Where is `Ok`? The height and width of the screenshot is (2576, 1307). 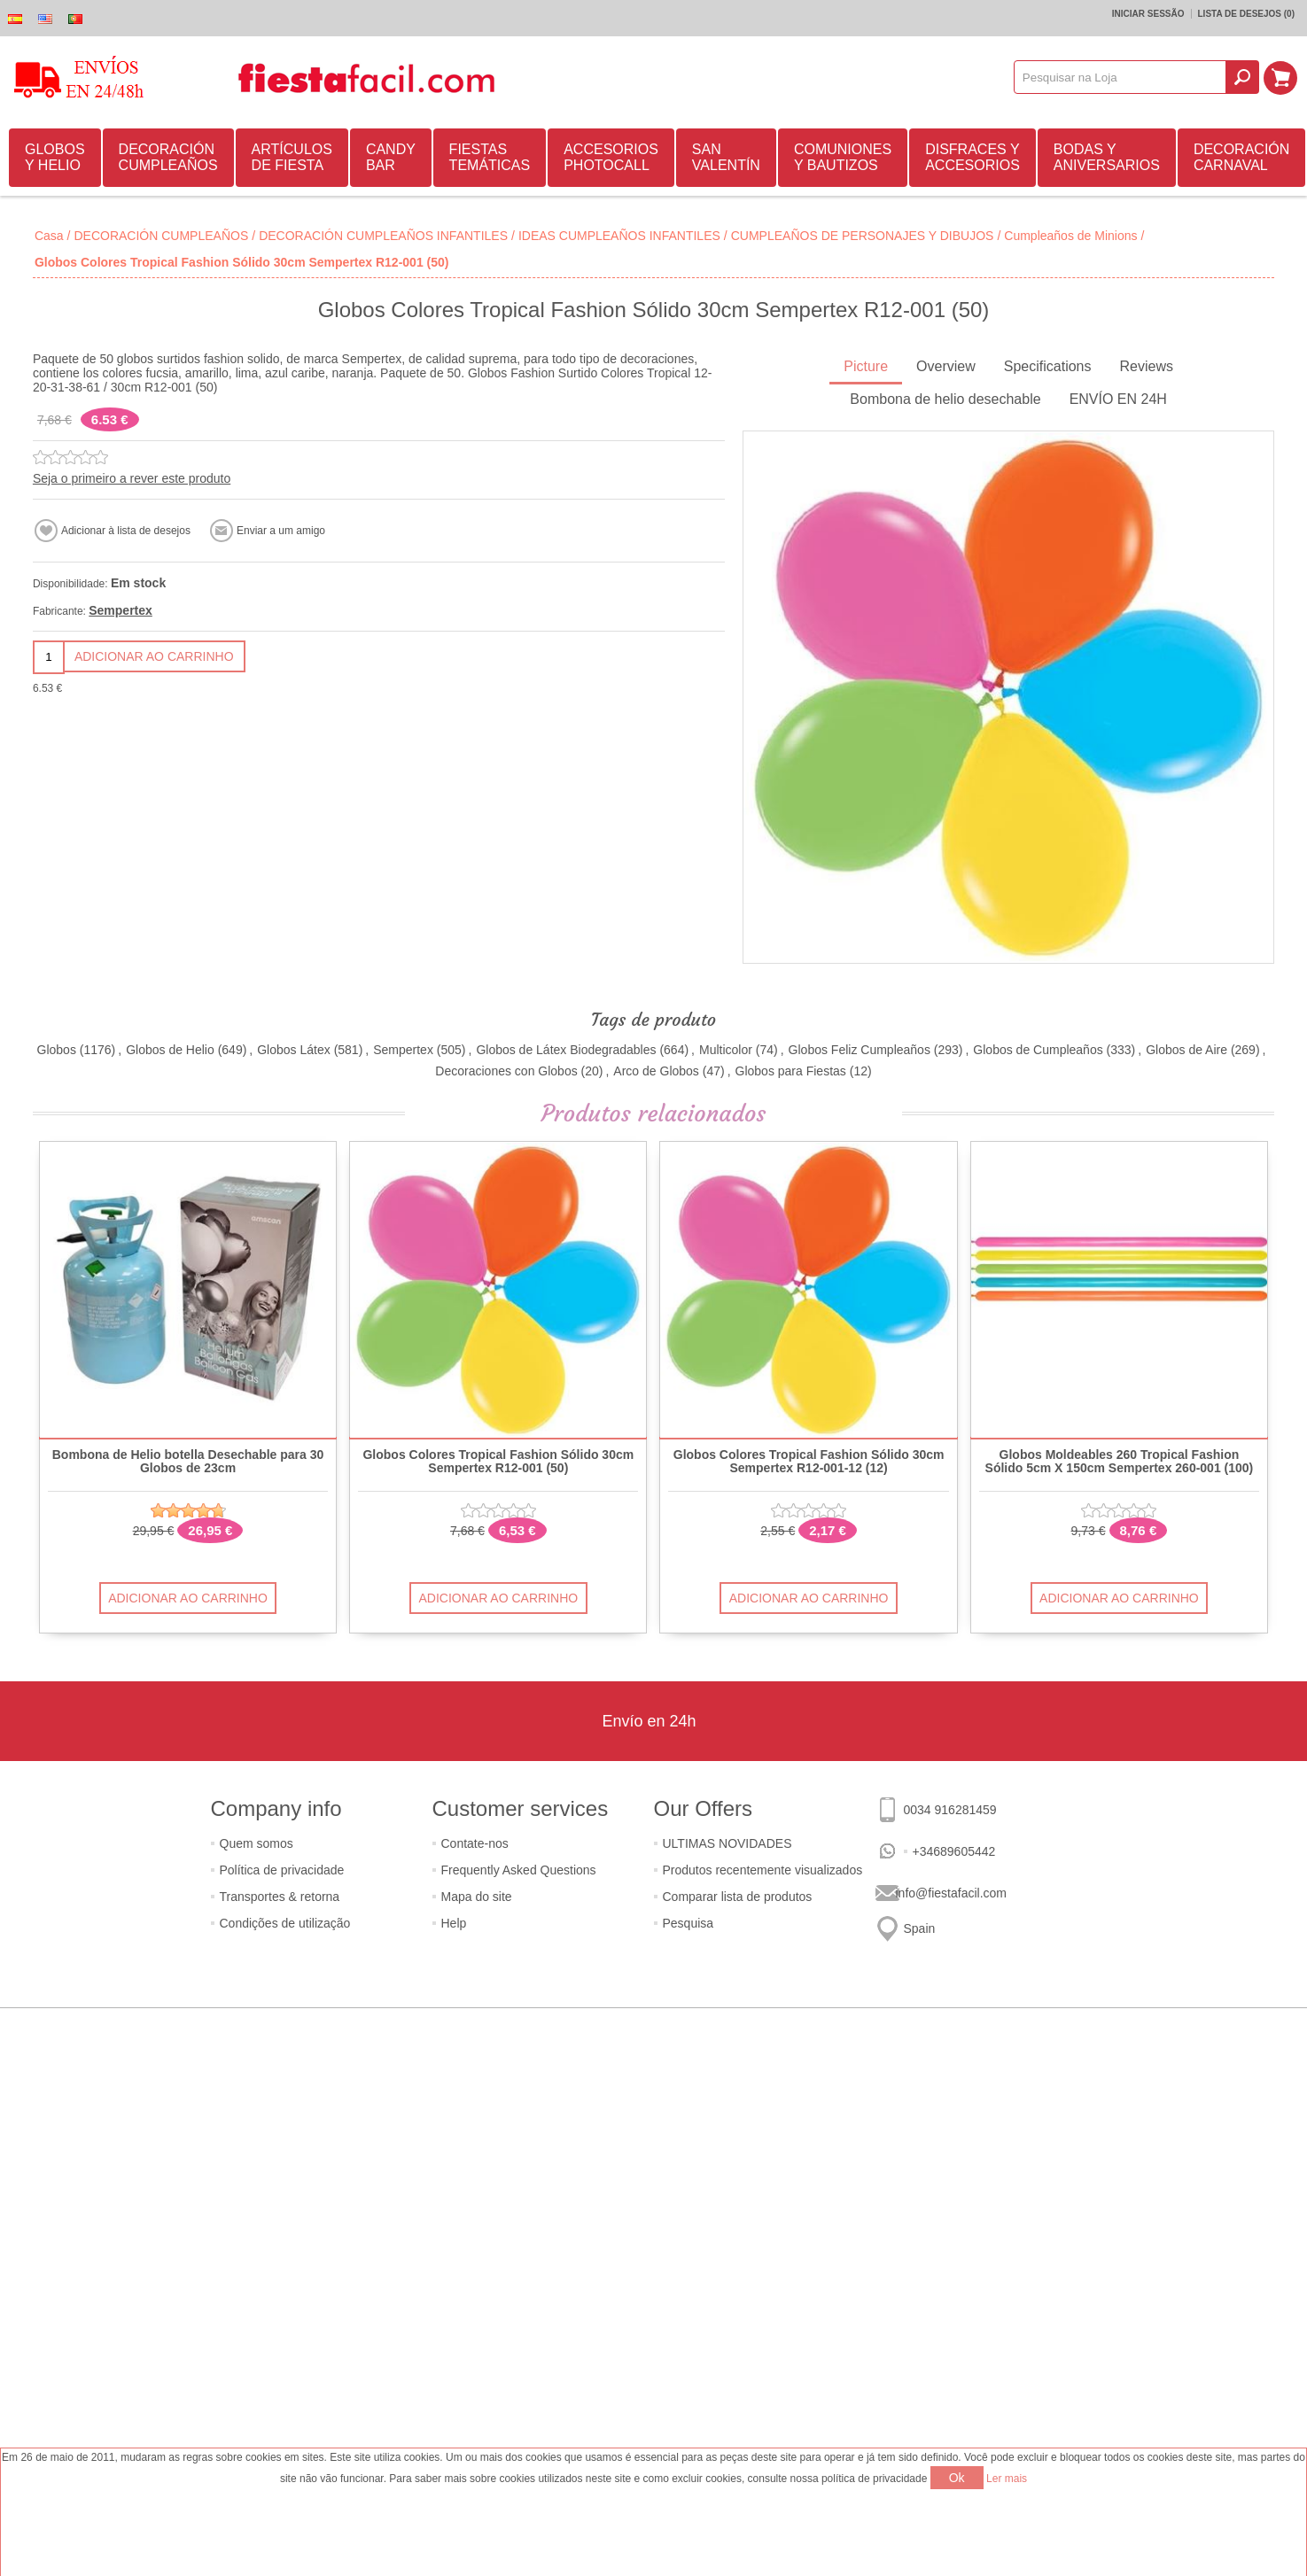 Ok is located at coordinates (957, 2478).